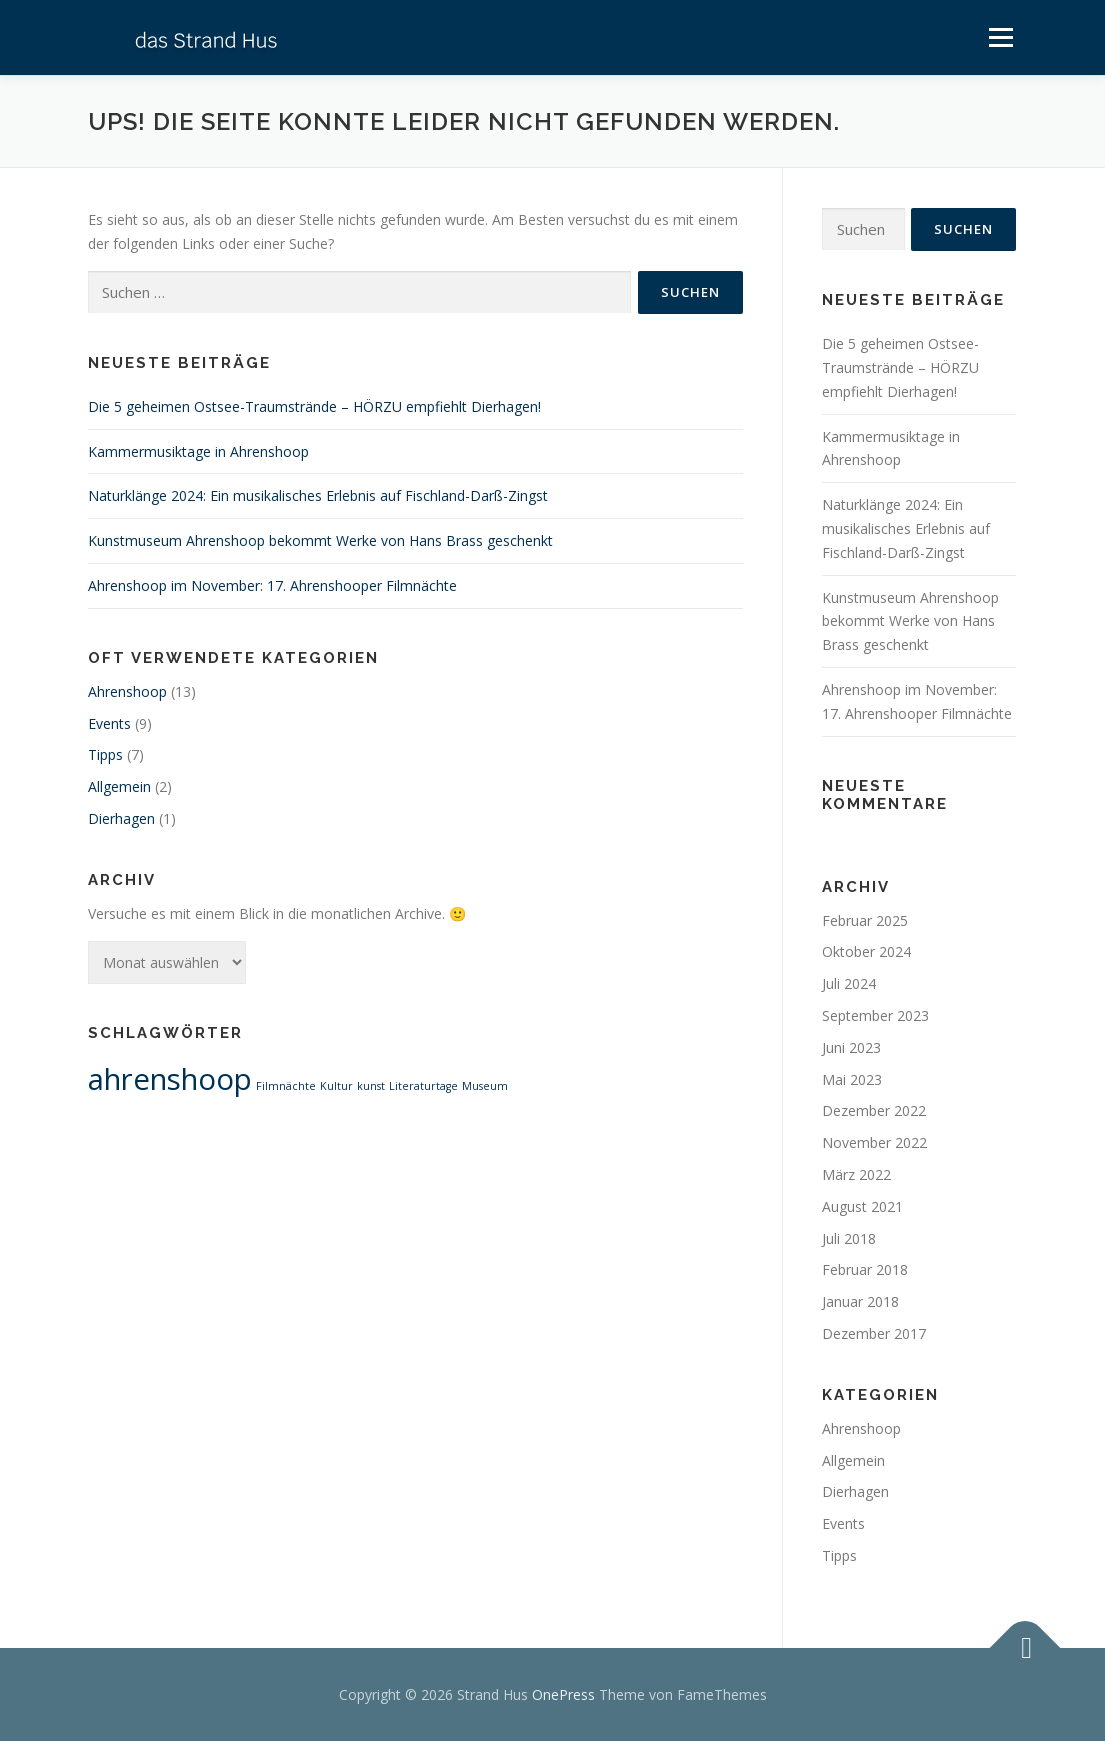 Image resolution: width=1105 pixels, height=1741 pixels. Describe the element at coordinates (109, 723) in the screenshot. I see `Events` at that location.